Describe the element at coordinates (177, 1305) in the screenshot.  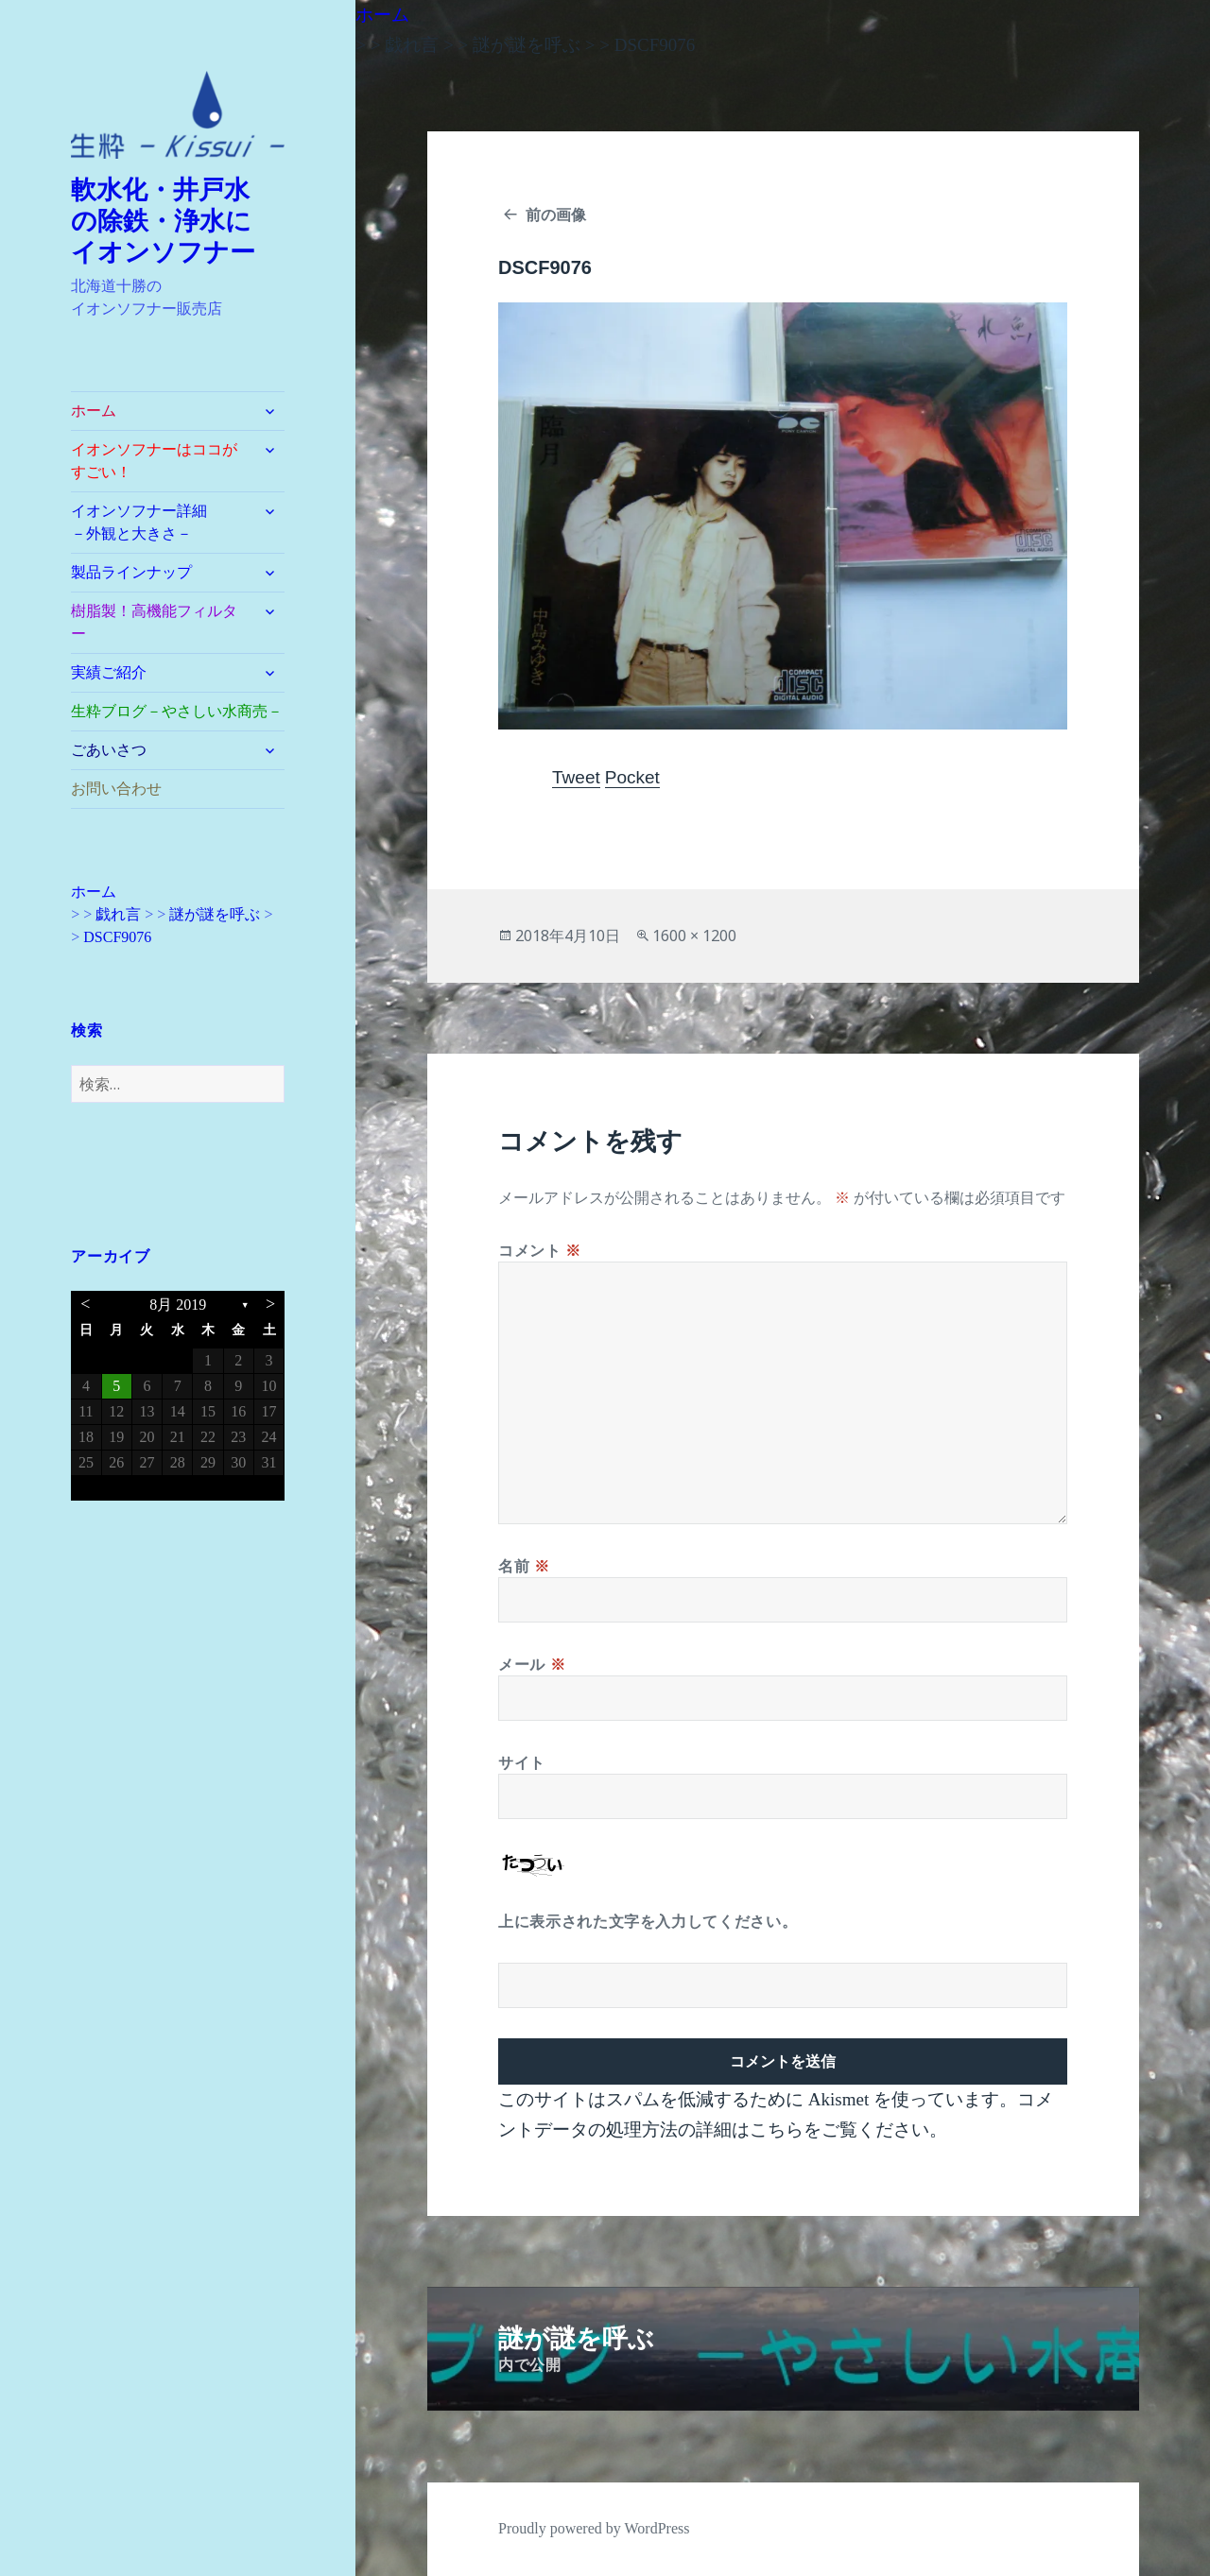
I see `8月 2019` at that location.